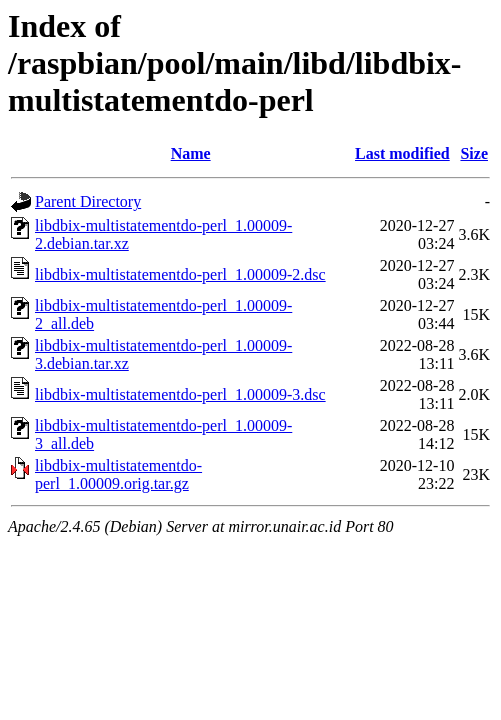 This screenshot has height=720, width=501. I want to click on libdbix-multistatementdo-perl_1.00009-2.dsc, so click(180, 274).